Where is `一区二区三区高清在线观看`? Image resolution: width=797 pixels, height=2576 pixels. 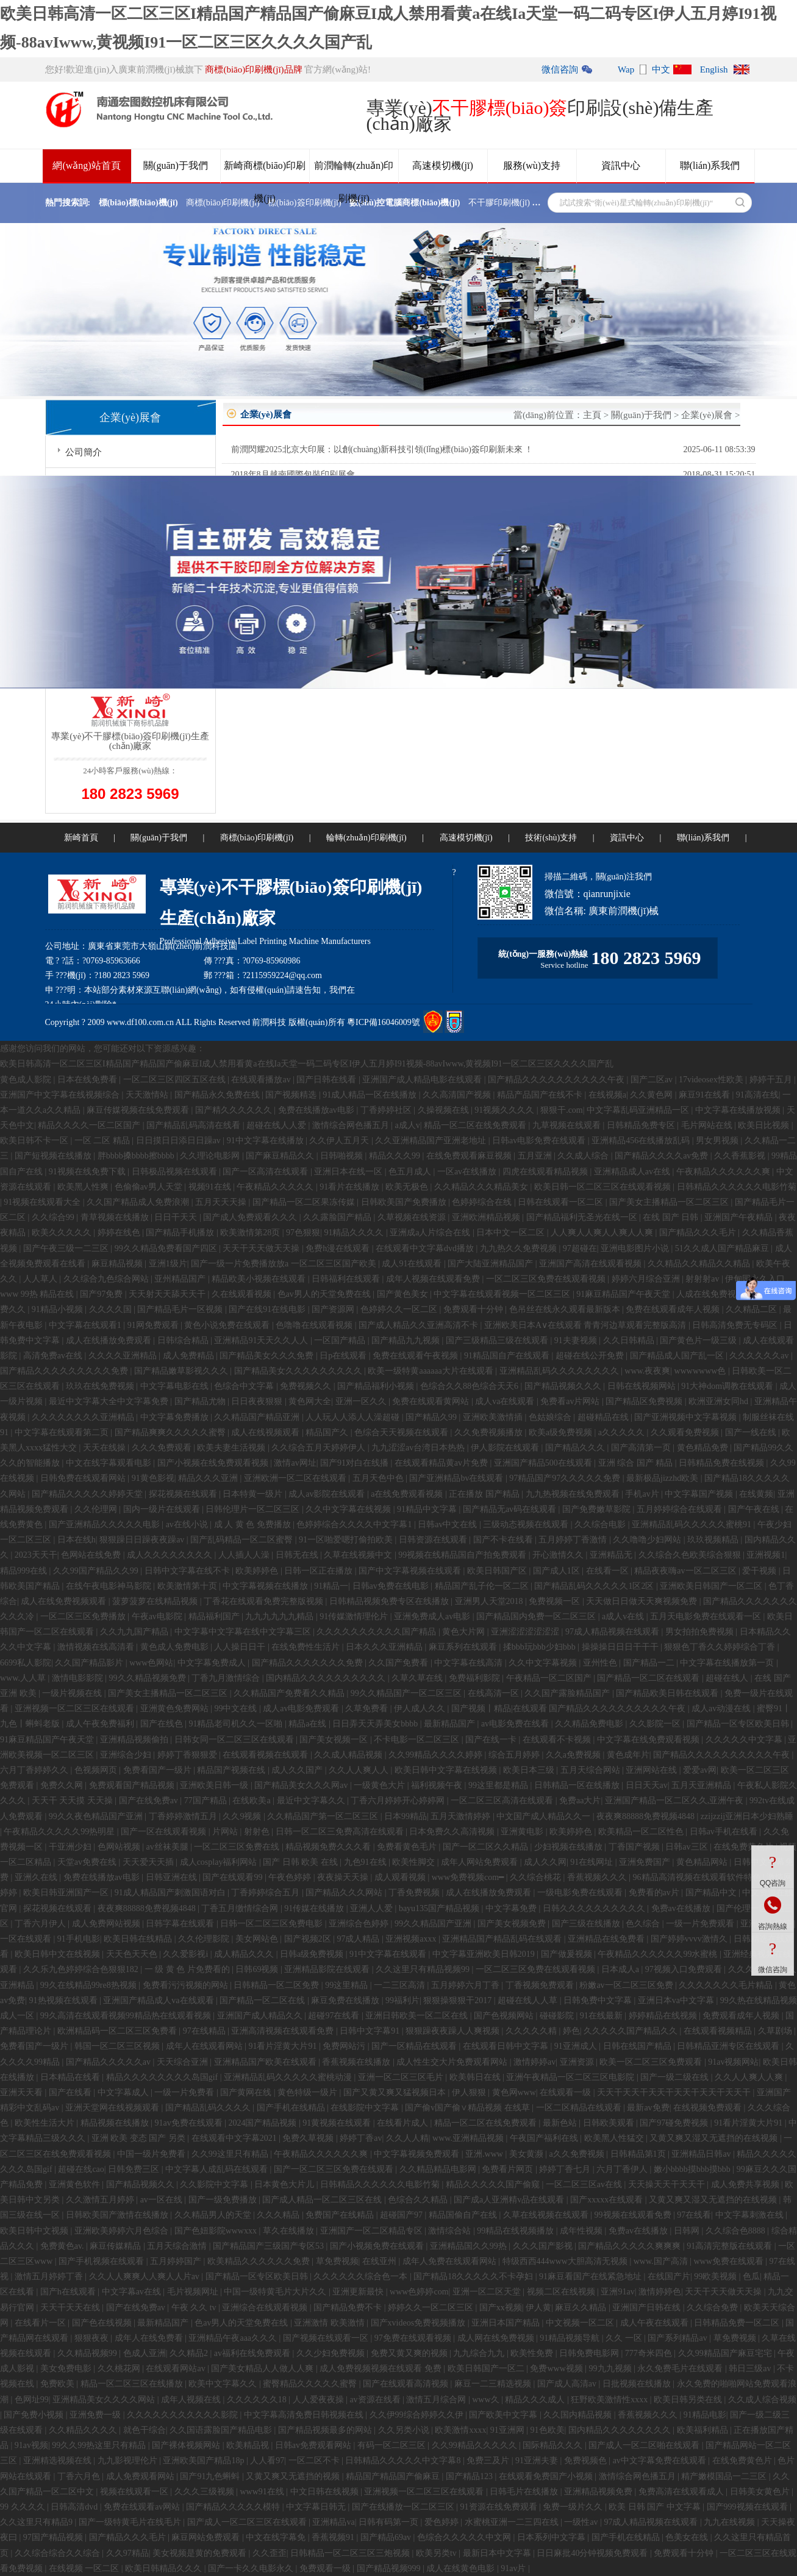
一区二区三区高清在线观看 is located at coordinates (503, 1800).